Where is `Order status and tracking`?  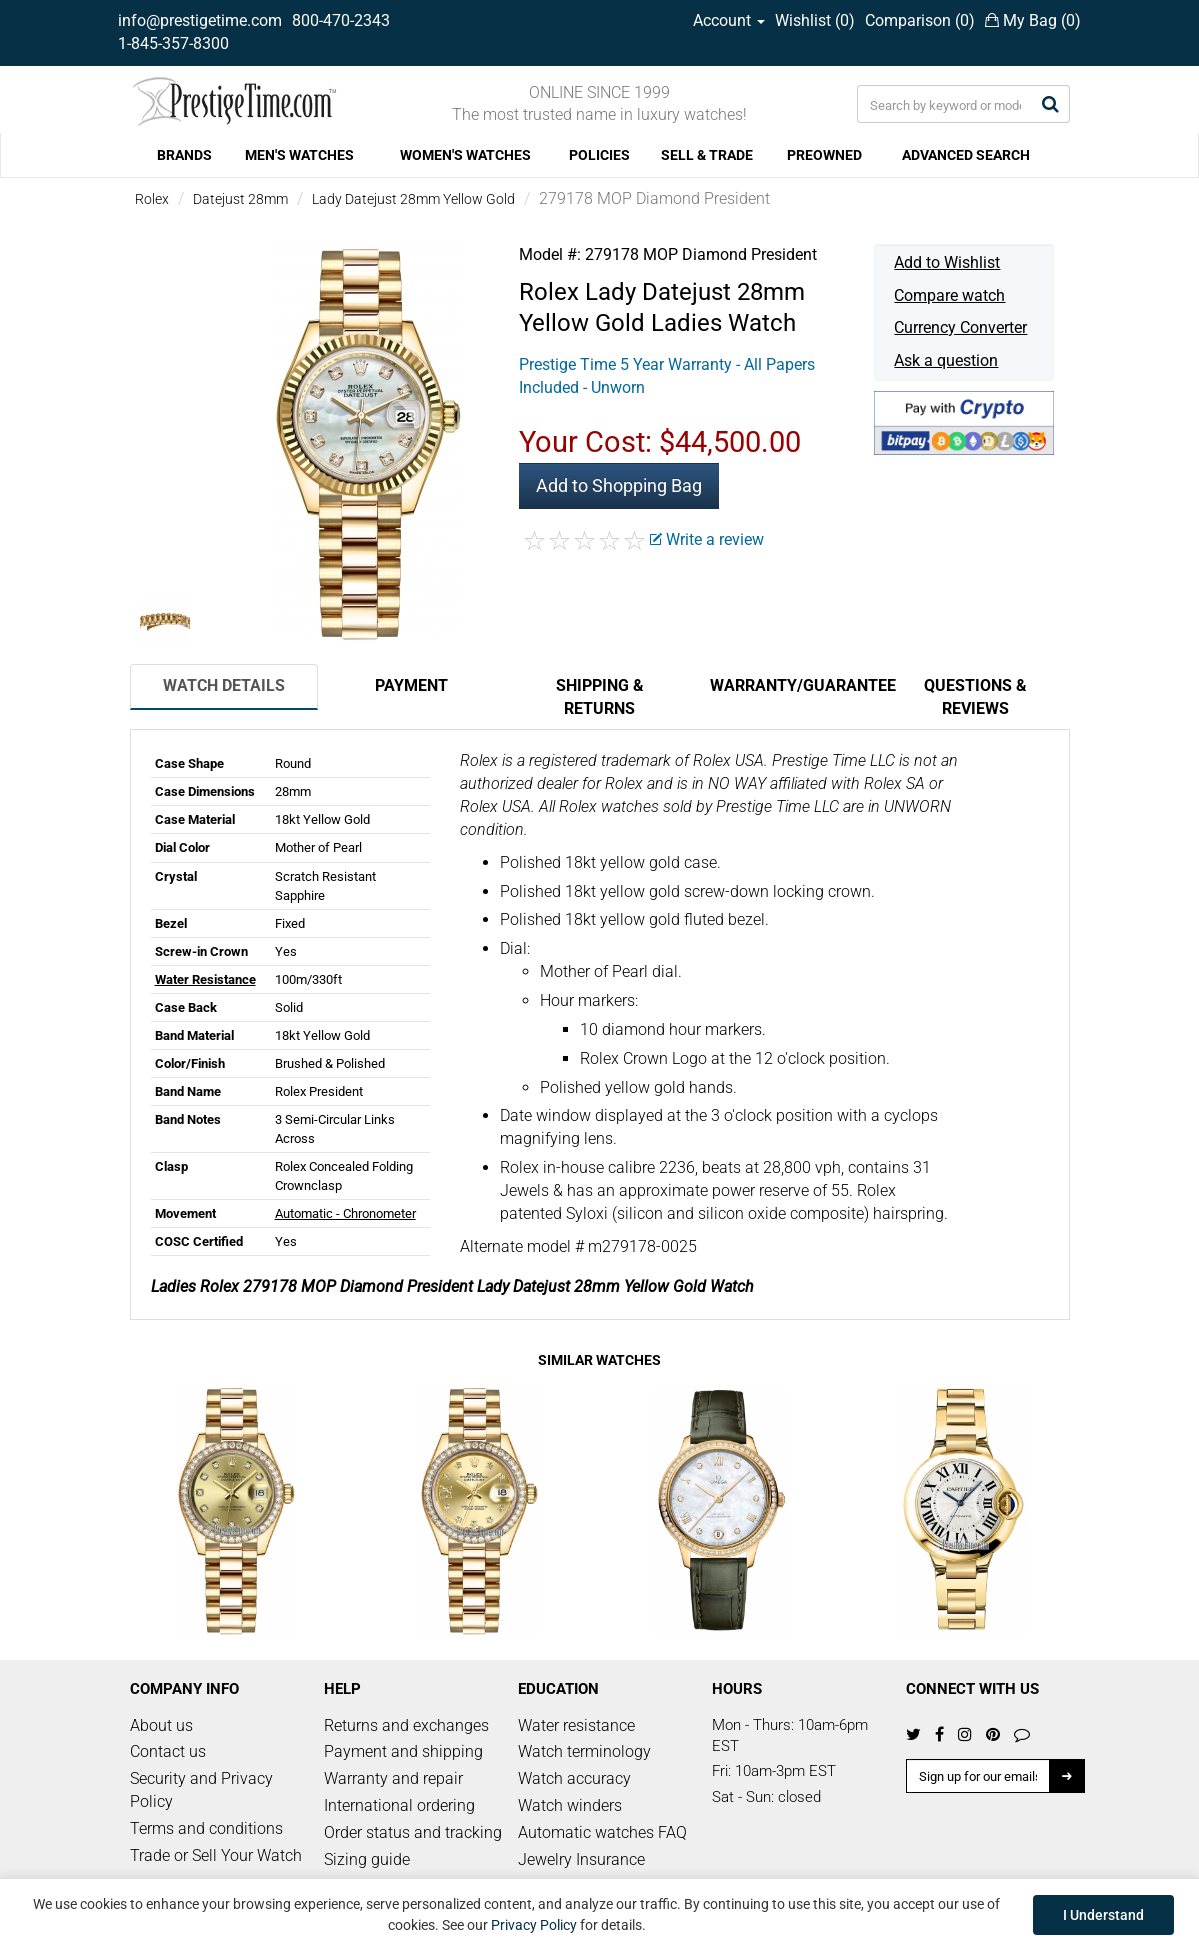
Order status and tracking is located at coordinates (413, 1832).